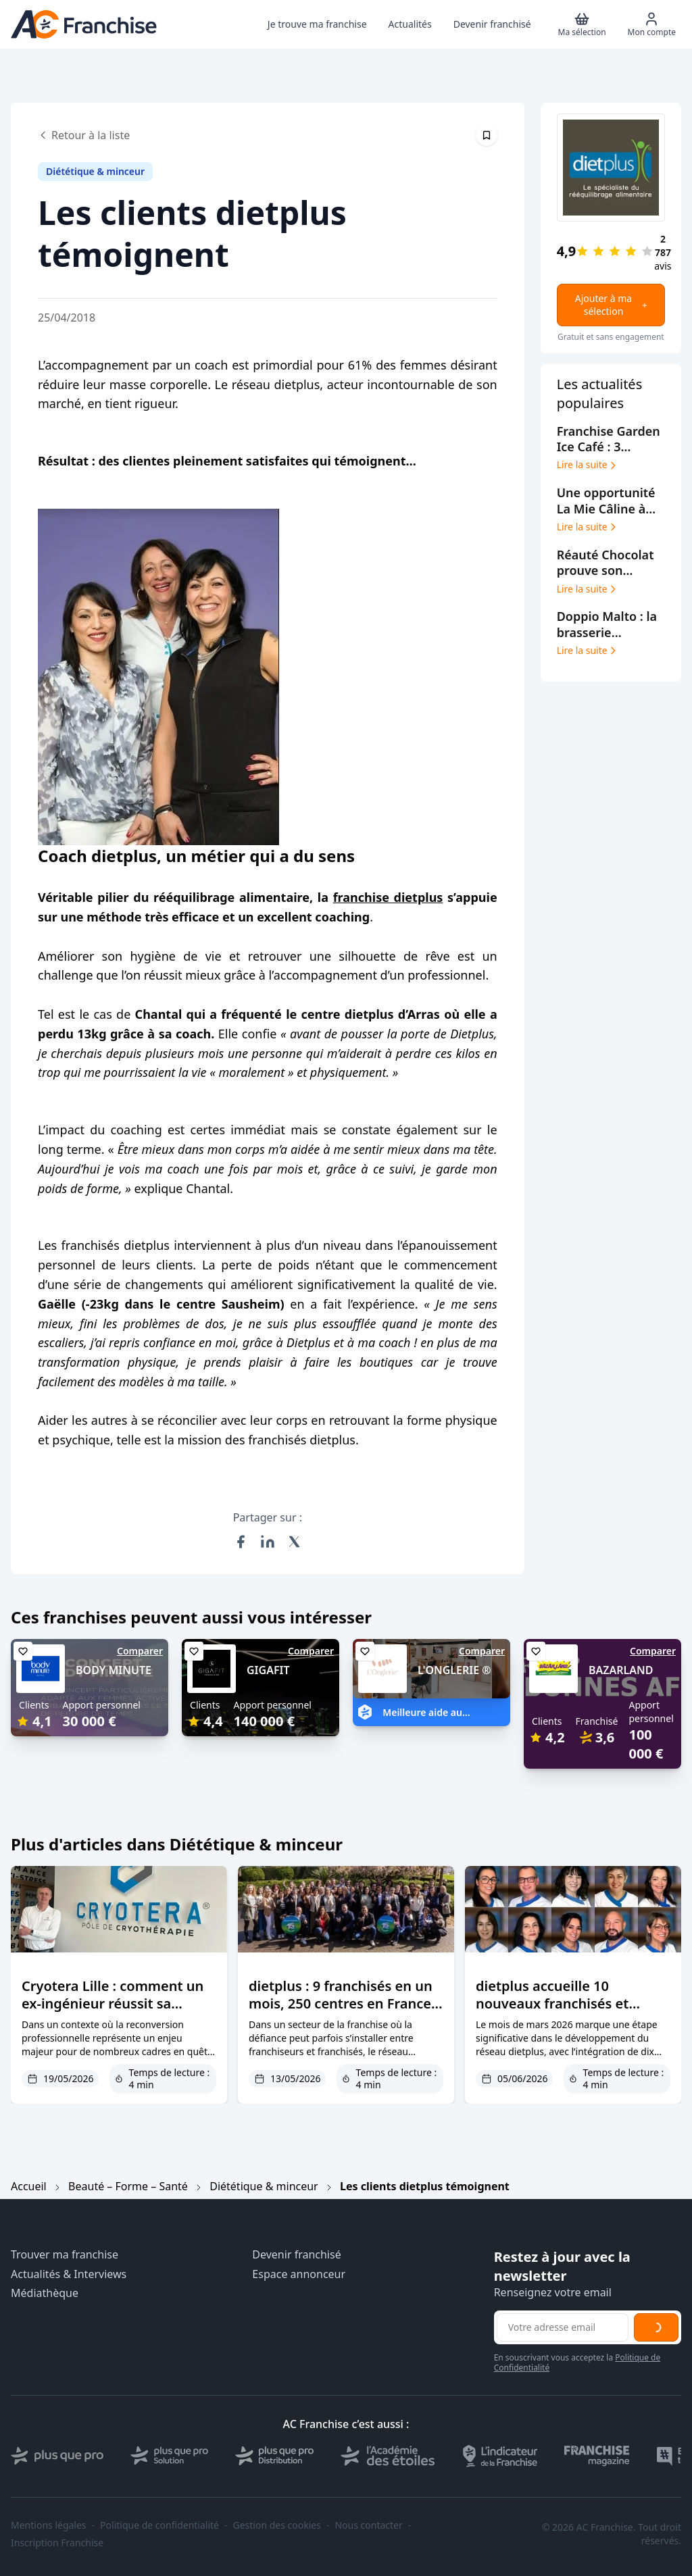  I want to click on Beauté – Forme – Santé, so click(128, 2186).